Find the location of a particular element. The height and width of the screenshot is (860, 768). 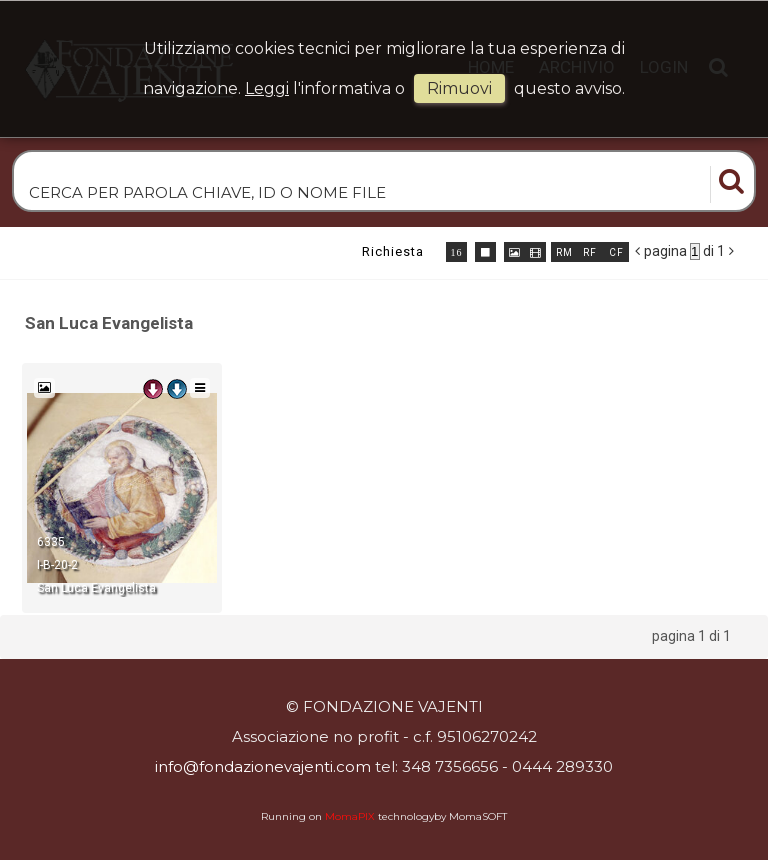

rimuovi is located at coordinates (459, 88).